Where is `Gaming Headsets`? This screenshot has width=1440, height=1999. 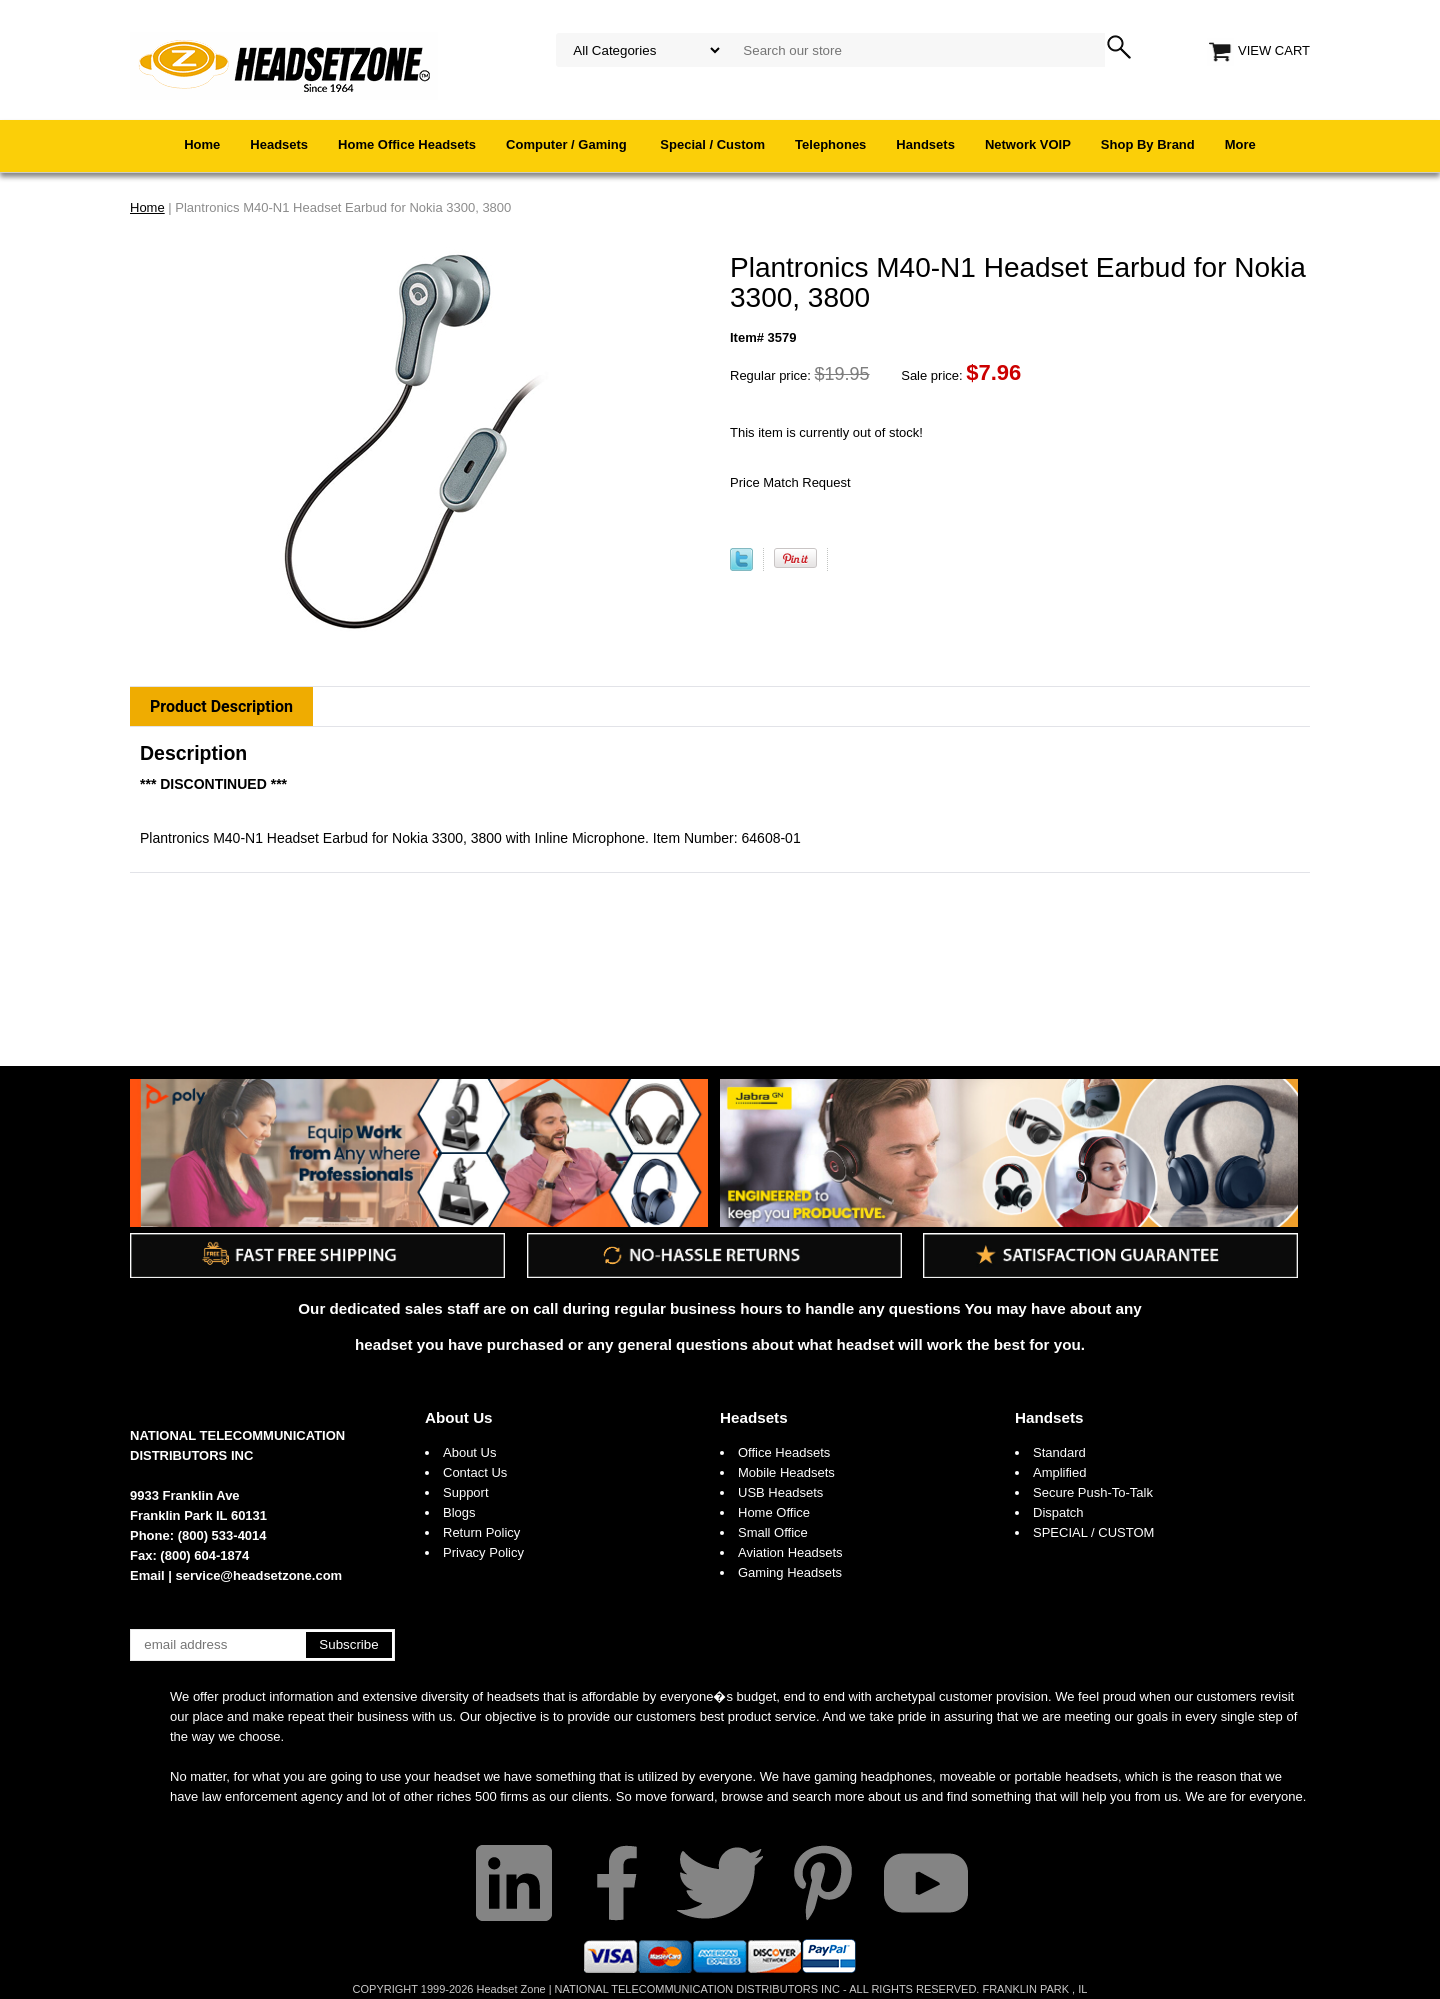
Gaming Headsets is located at coordinates (790, 1572).